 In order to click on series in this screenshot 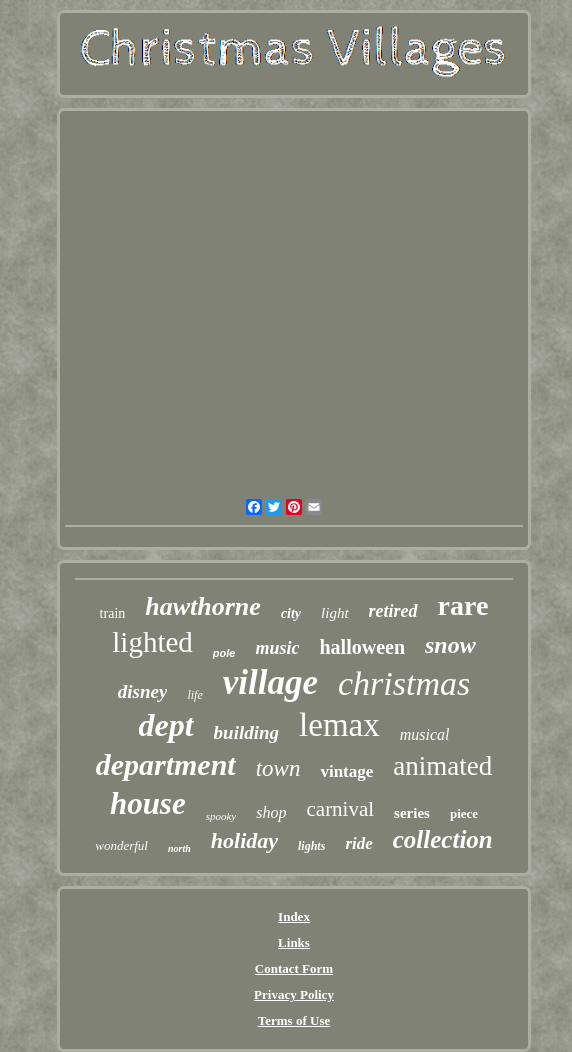, I will do `click(412, 813)`.